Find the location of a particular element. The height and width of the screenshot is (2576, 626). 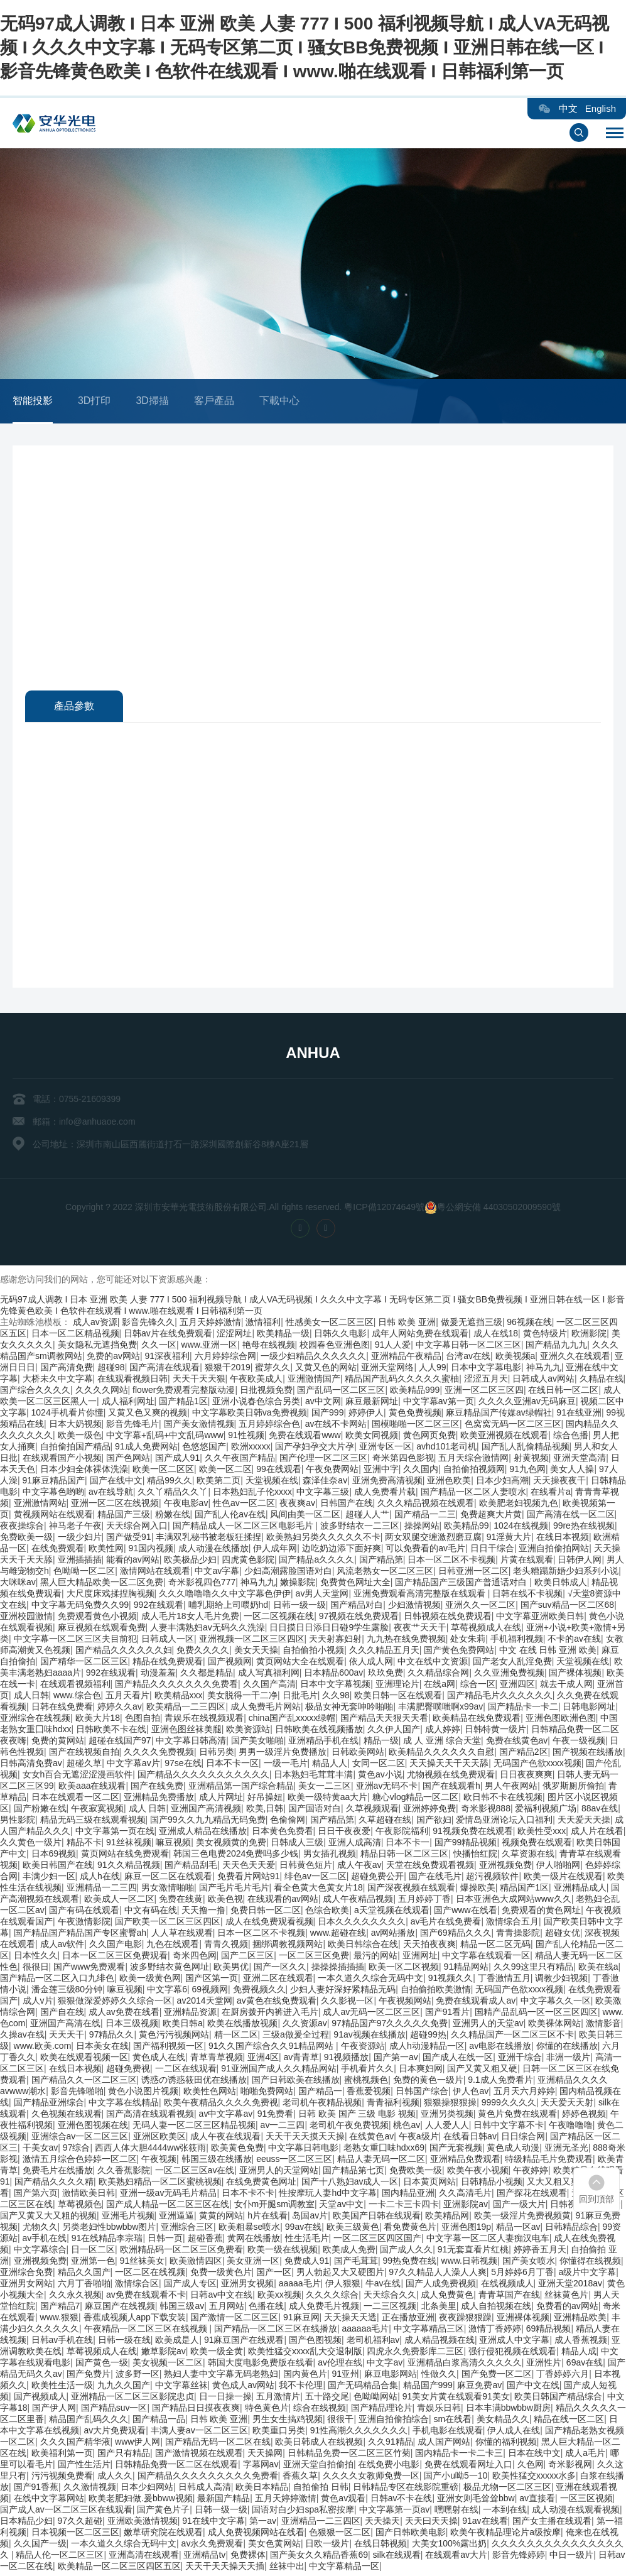

国产suv精品一区二区68 is located at coordinates (567, 1608).